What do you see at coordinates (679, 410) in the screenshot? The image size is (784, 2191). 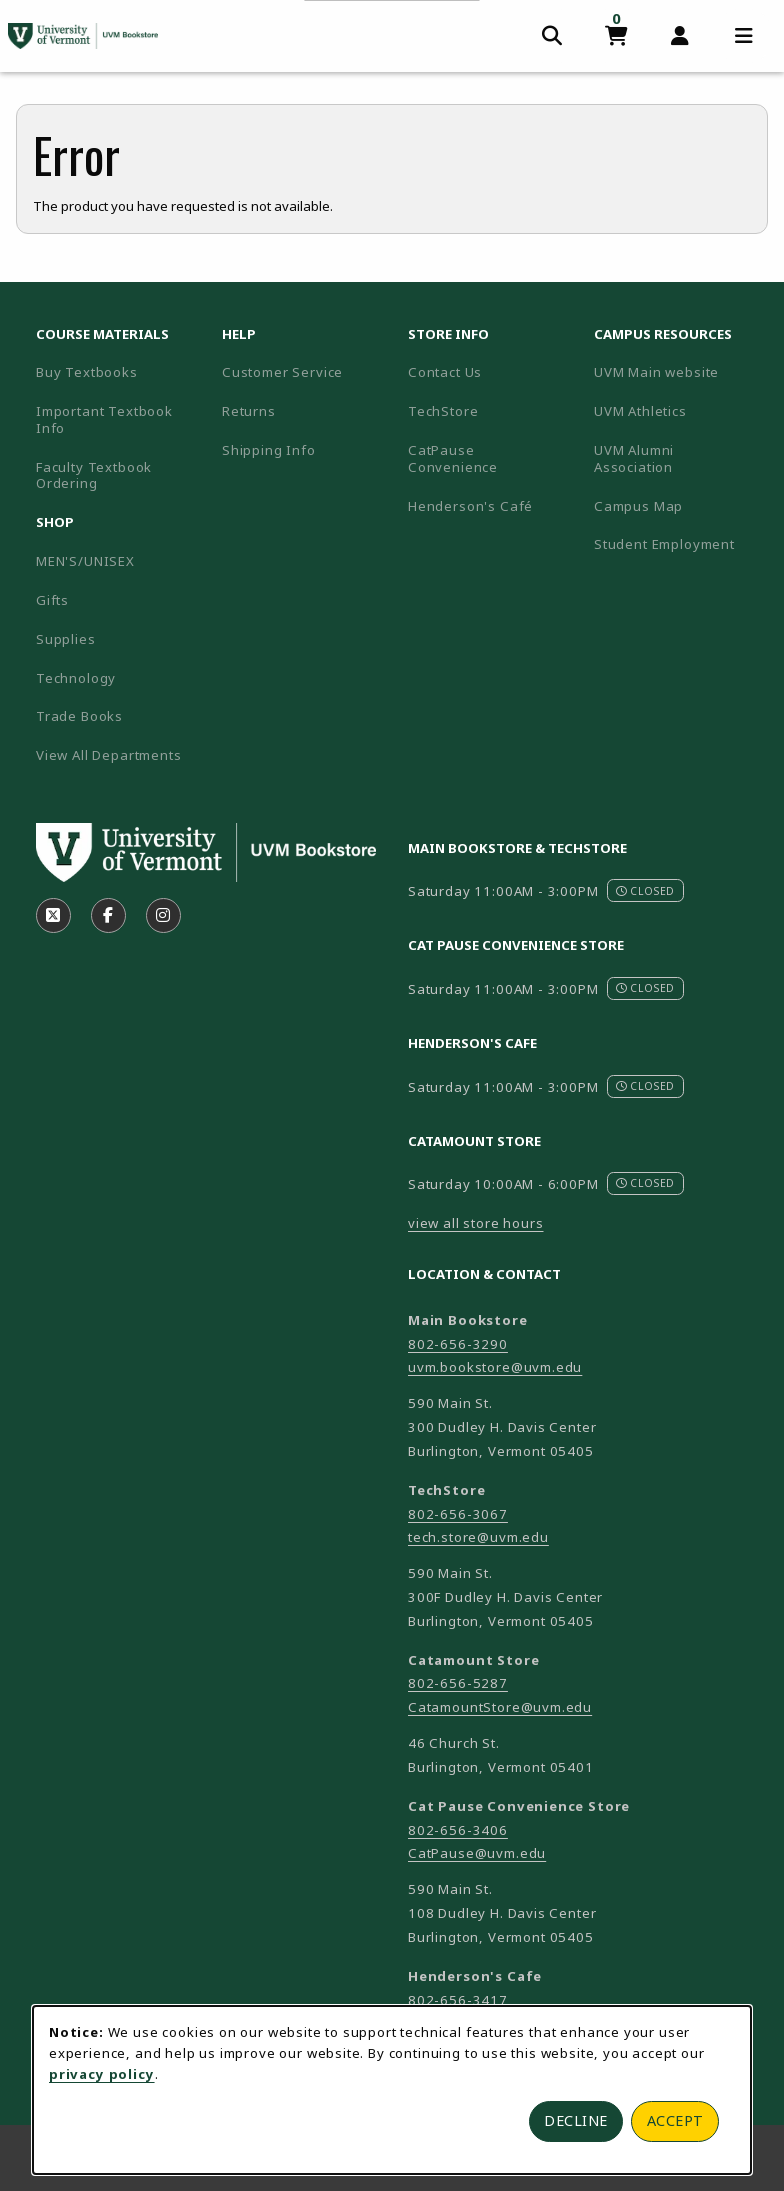 I see `UVM Athletics` at bounding box center [679, 410].